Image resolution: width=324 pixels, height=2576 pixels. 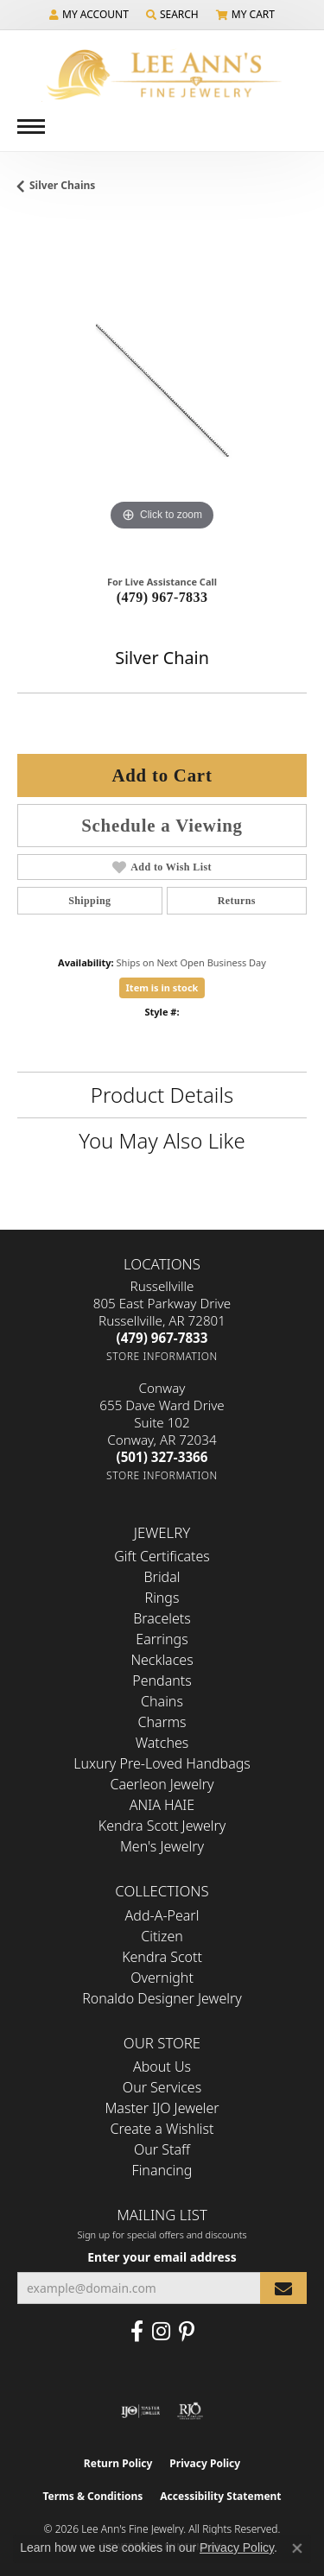 I want to click on [Call the Store], so click(x=162, y=1337).